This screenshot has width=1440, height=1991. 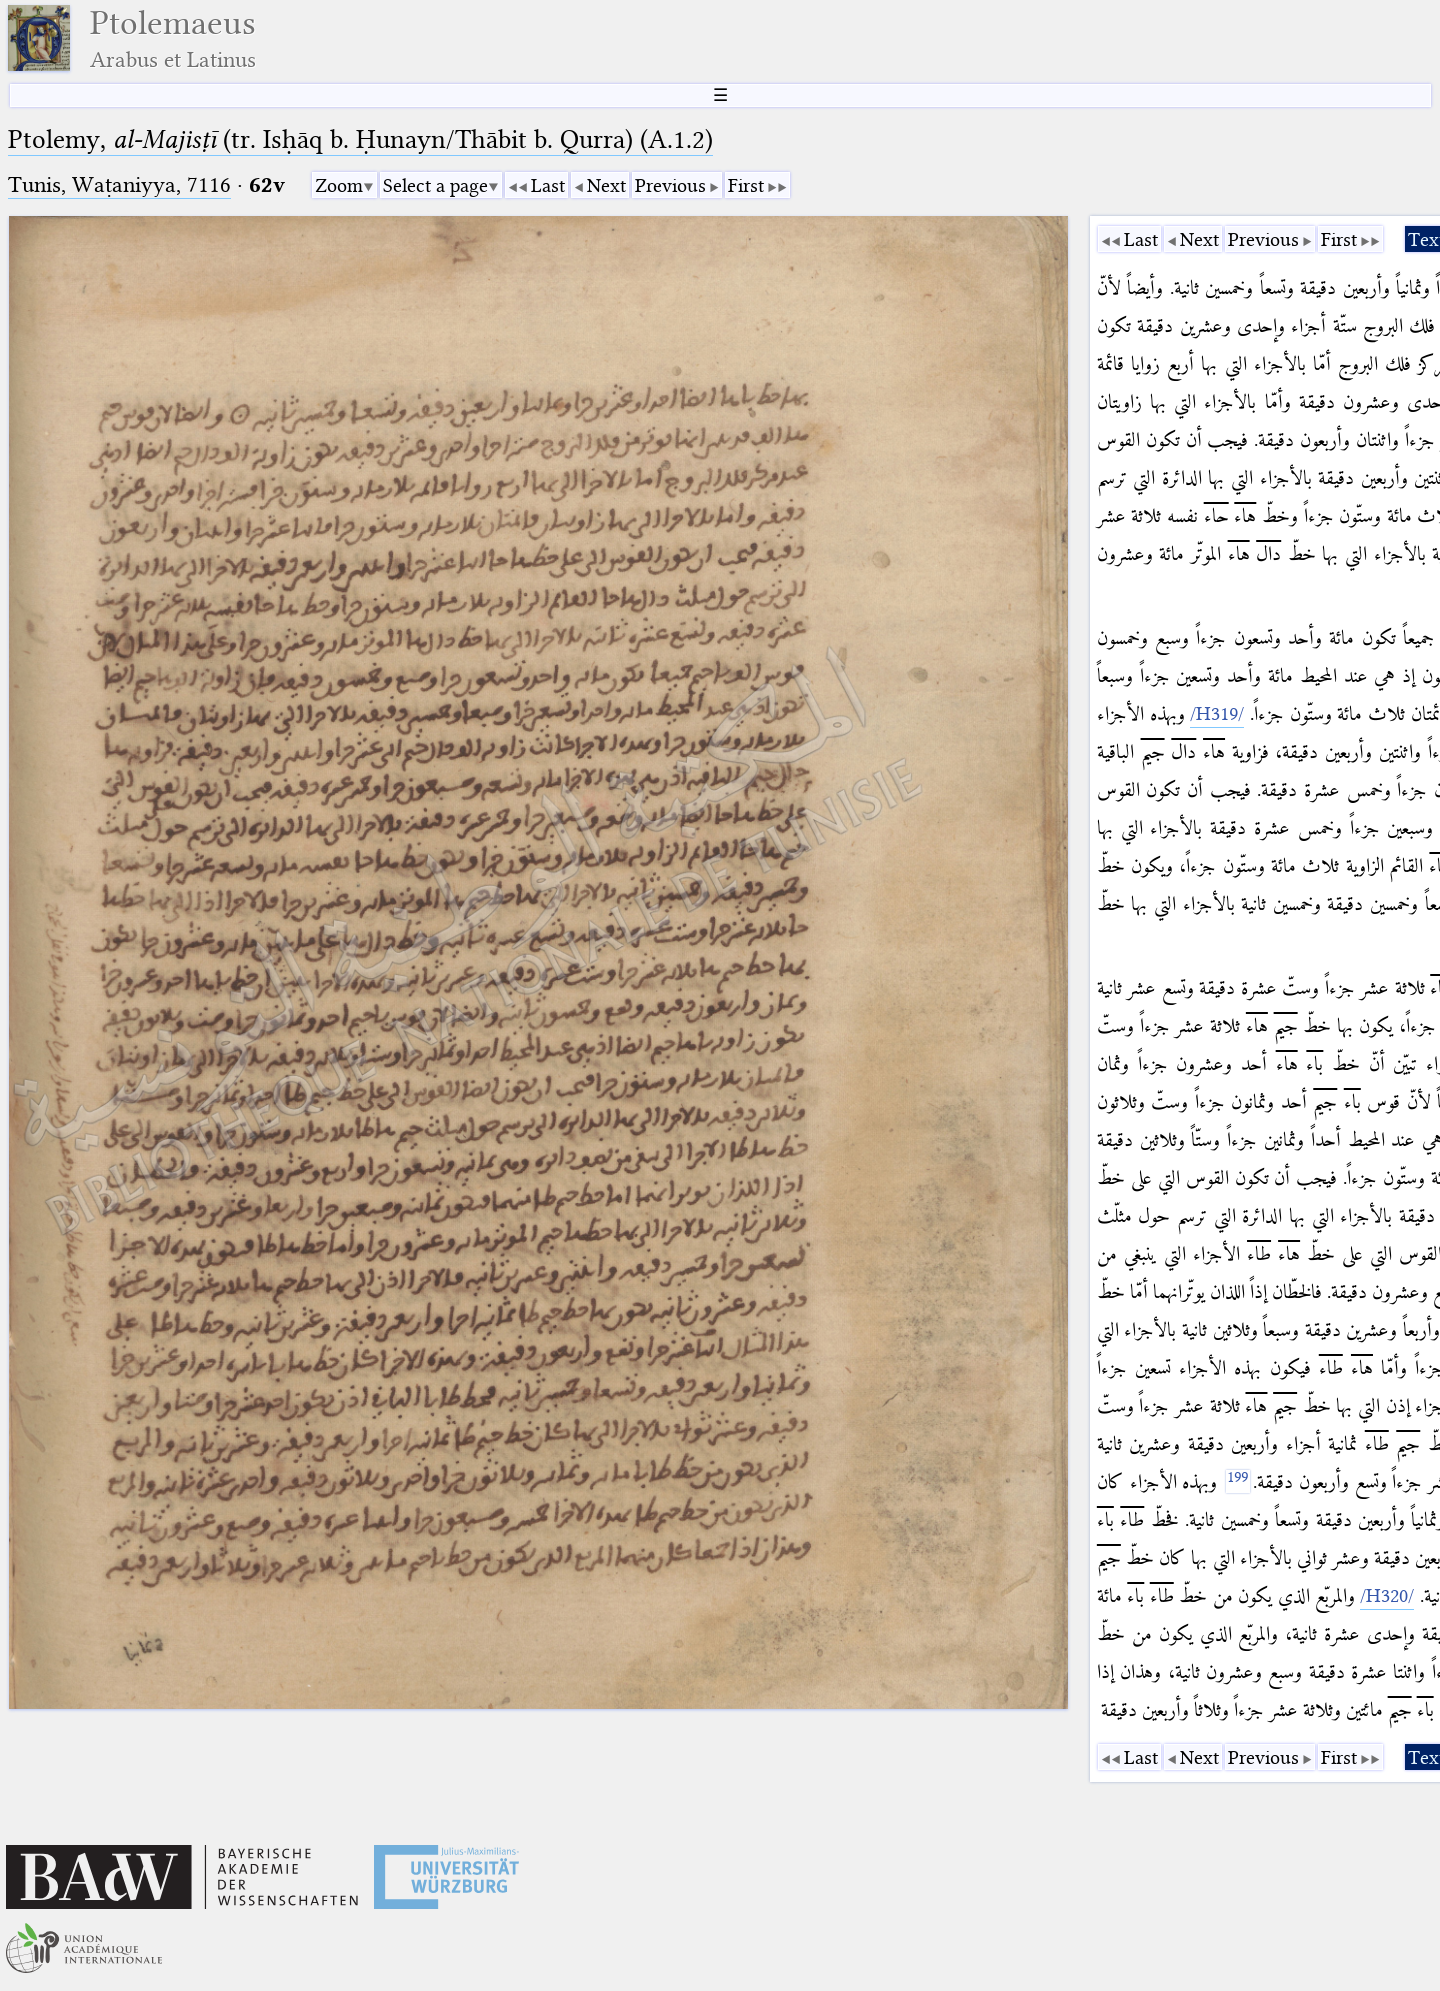 I want to click on Select a page, so click(x=435, y=185).